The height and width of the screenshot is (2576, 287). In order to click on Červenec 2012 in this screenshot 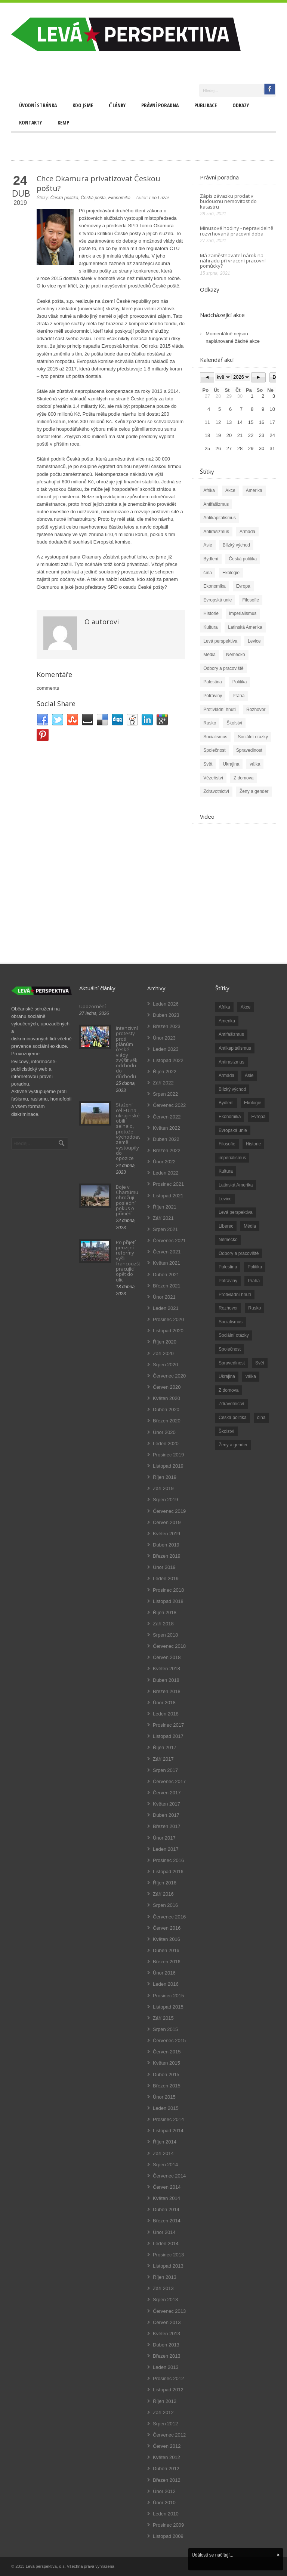, I will do `click(169, 2435)`.